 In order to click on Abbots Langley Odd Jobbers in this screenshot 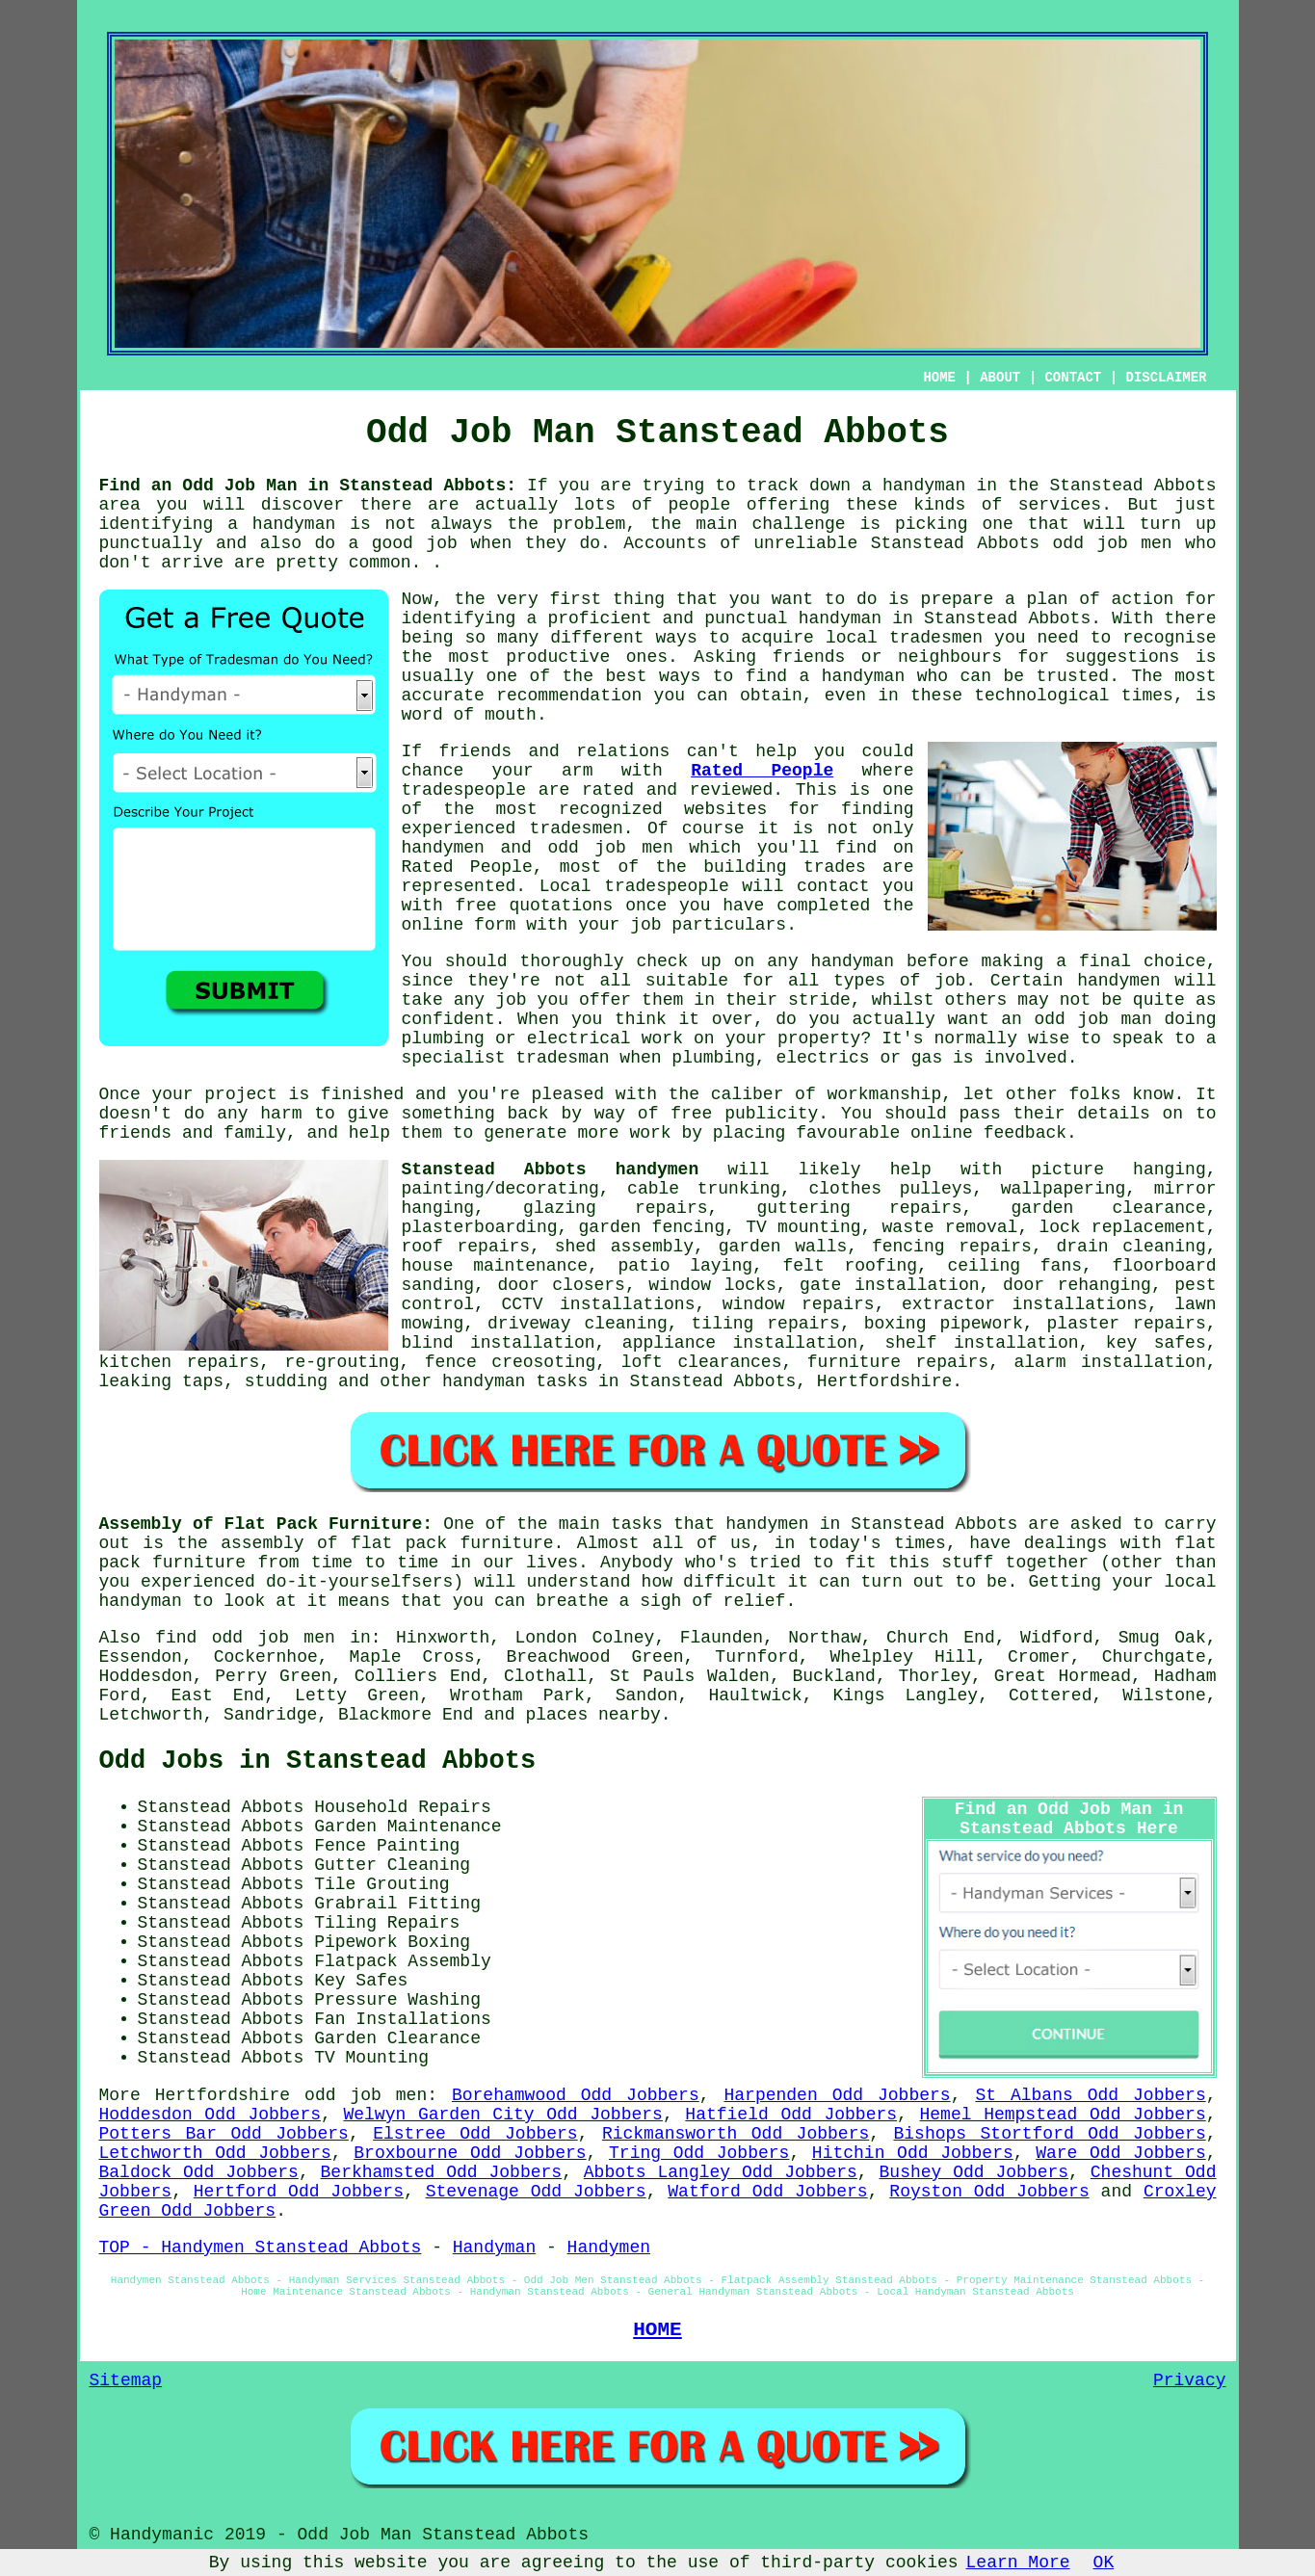, I will do `click(720, 2172)`.